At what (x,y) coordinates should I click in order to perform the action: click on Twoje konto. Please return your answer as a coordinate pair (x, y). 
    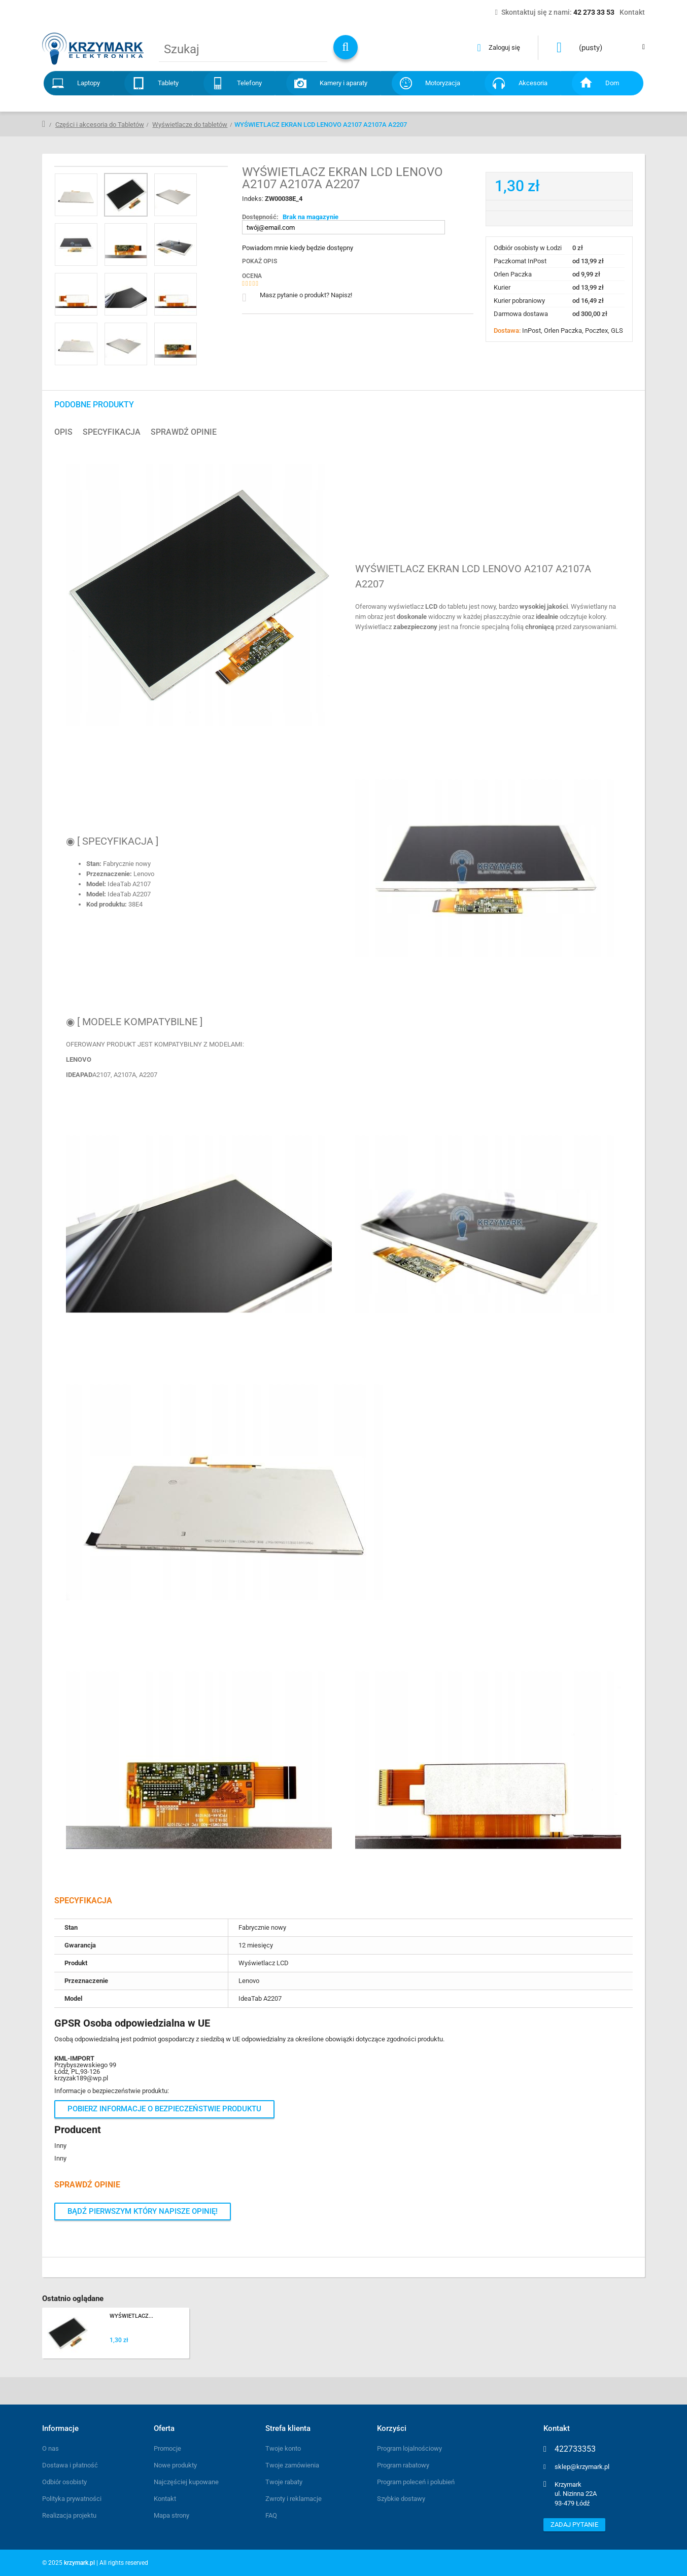
    Looking at the image, I should click on (283, 2448).